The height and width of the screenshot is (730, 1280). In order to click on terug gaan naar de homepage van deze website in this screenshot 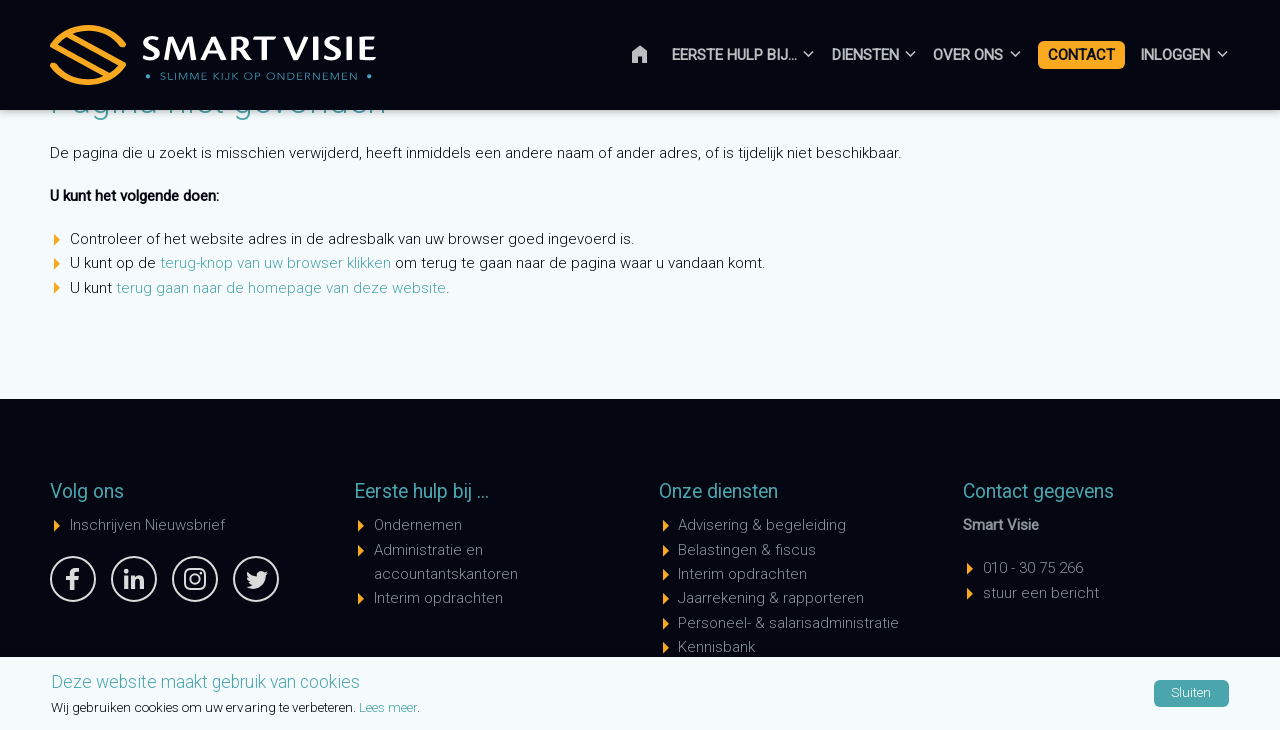, I will do `click(281, 288)`.